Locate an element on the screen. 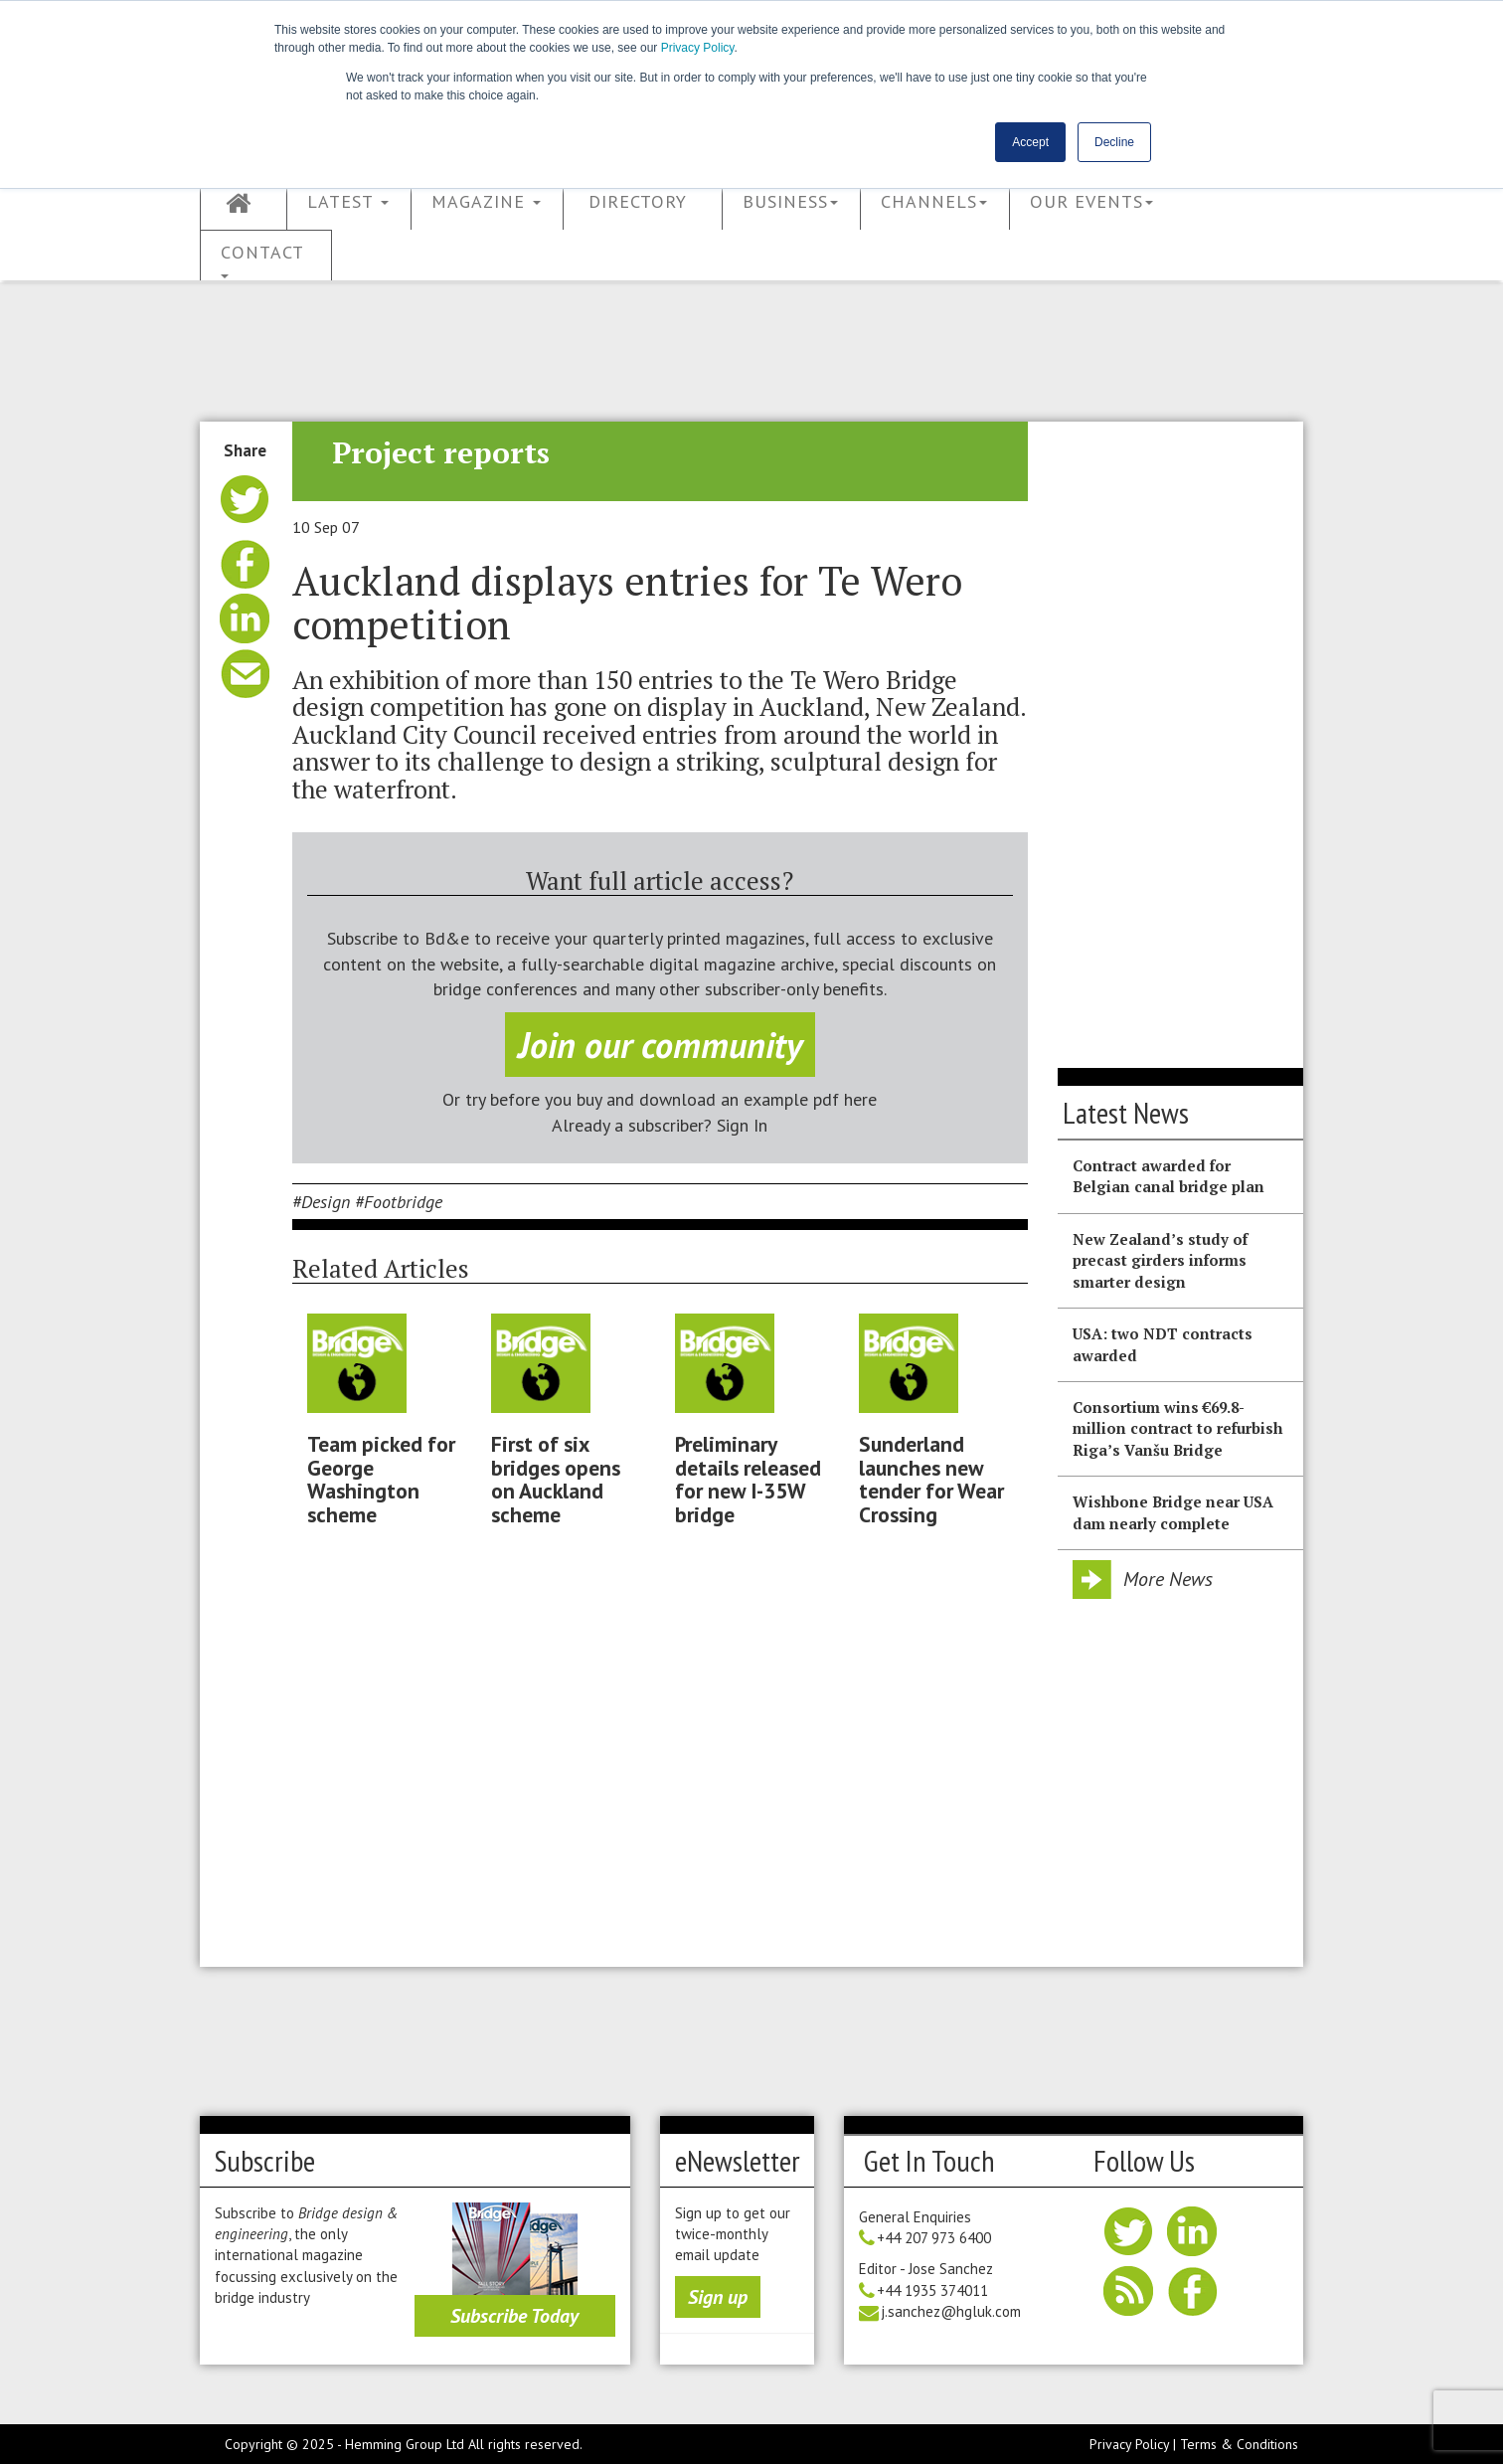  Magazine [button] is located at coordinates (486, 201).